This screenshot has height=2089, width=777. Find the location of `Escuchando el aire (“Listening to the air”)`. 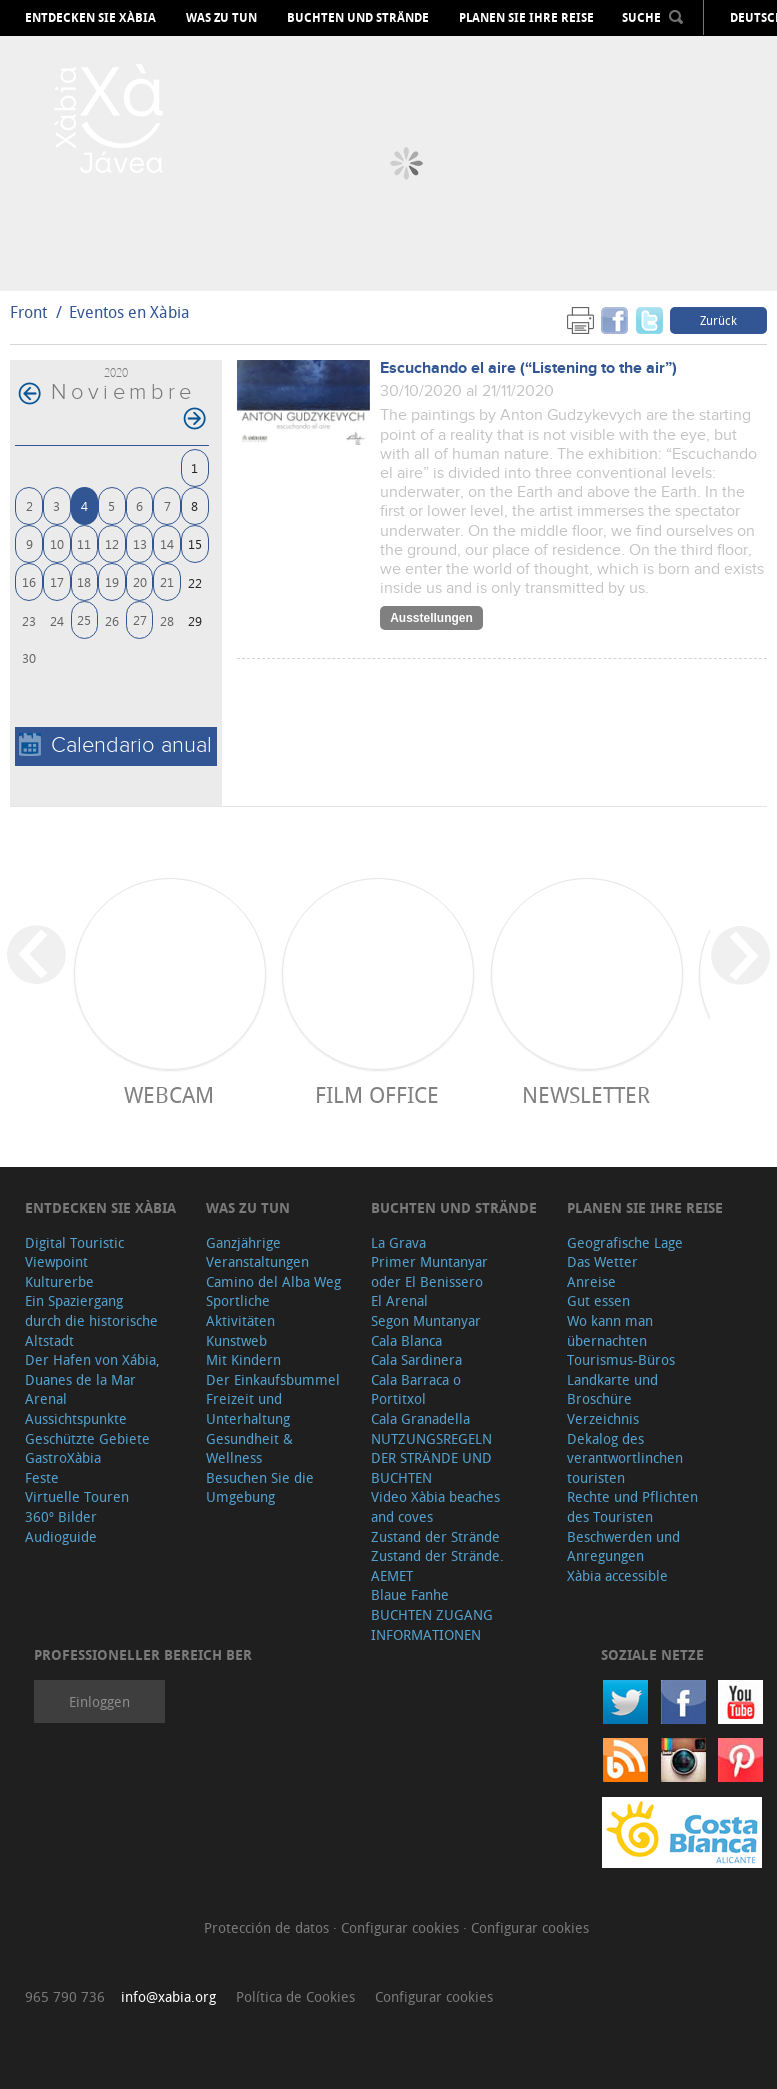

Escuchando el aire (“Listening to the air”) is located at coordinates (528, 368).